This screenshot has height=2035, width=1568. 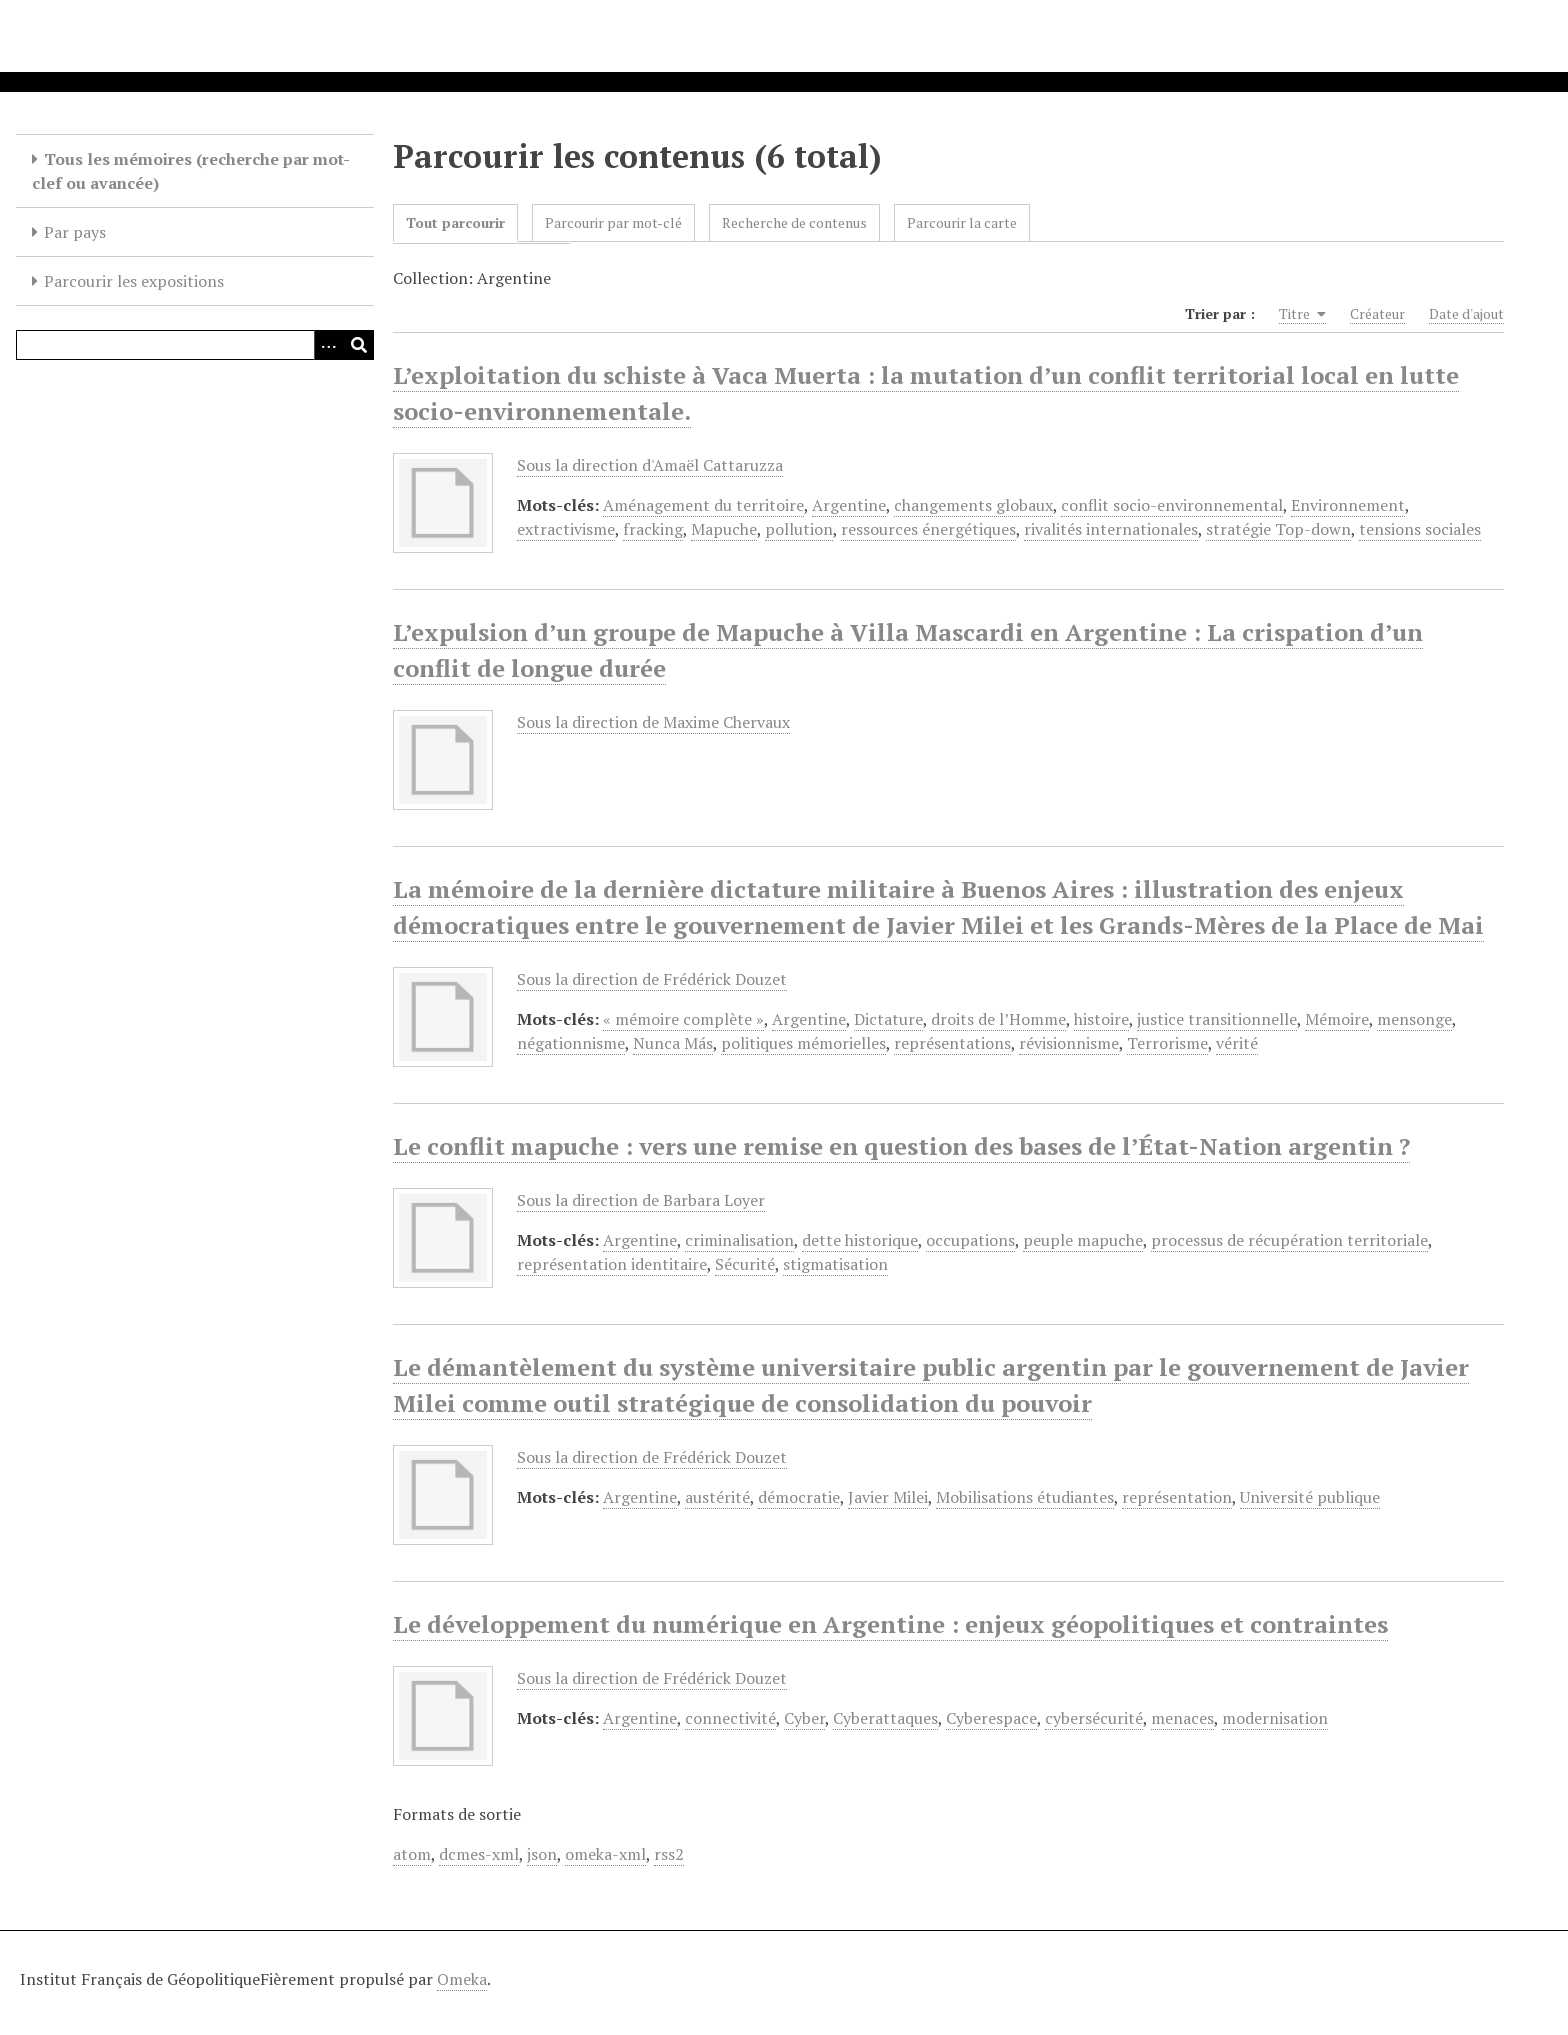 I want to click on stratégie Top-down, so click(x=1278, y=529).